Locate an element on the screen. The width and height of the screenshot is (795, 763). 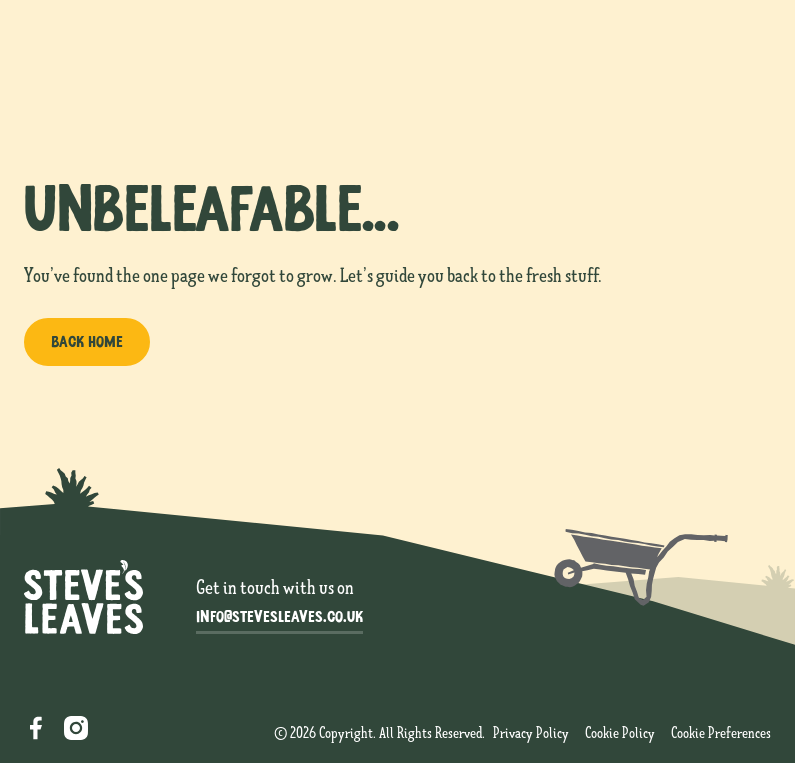
[Back home] is located at coordinates (87, 342).